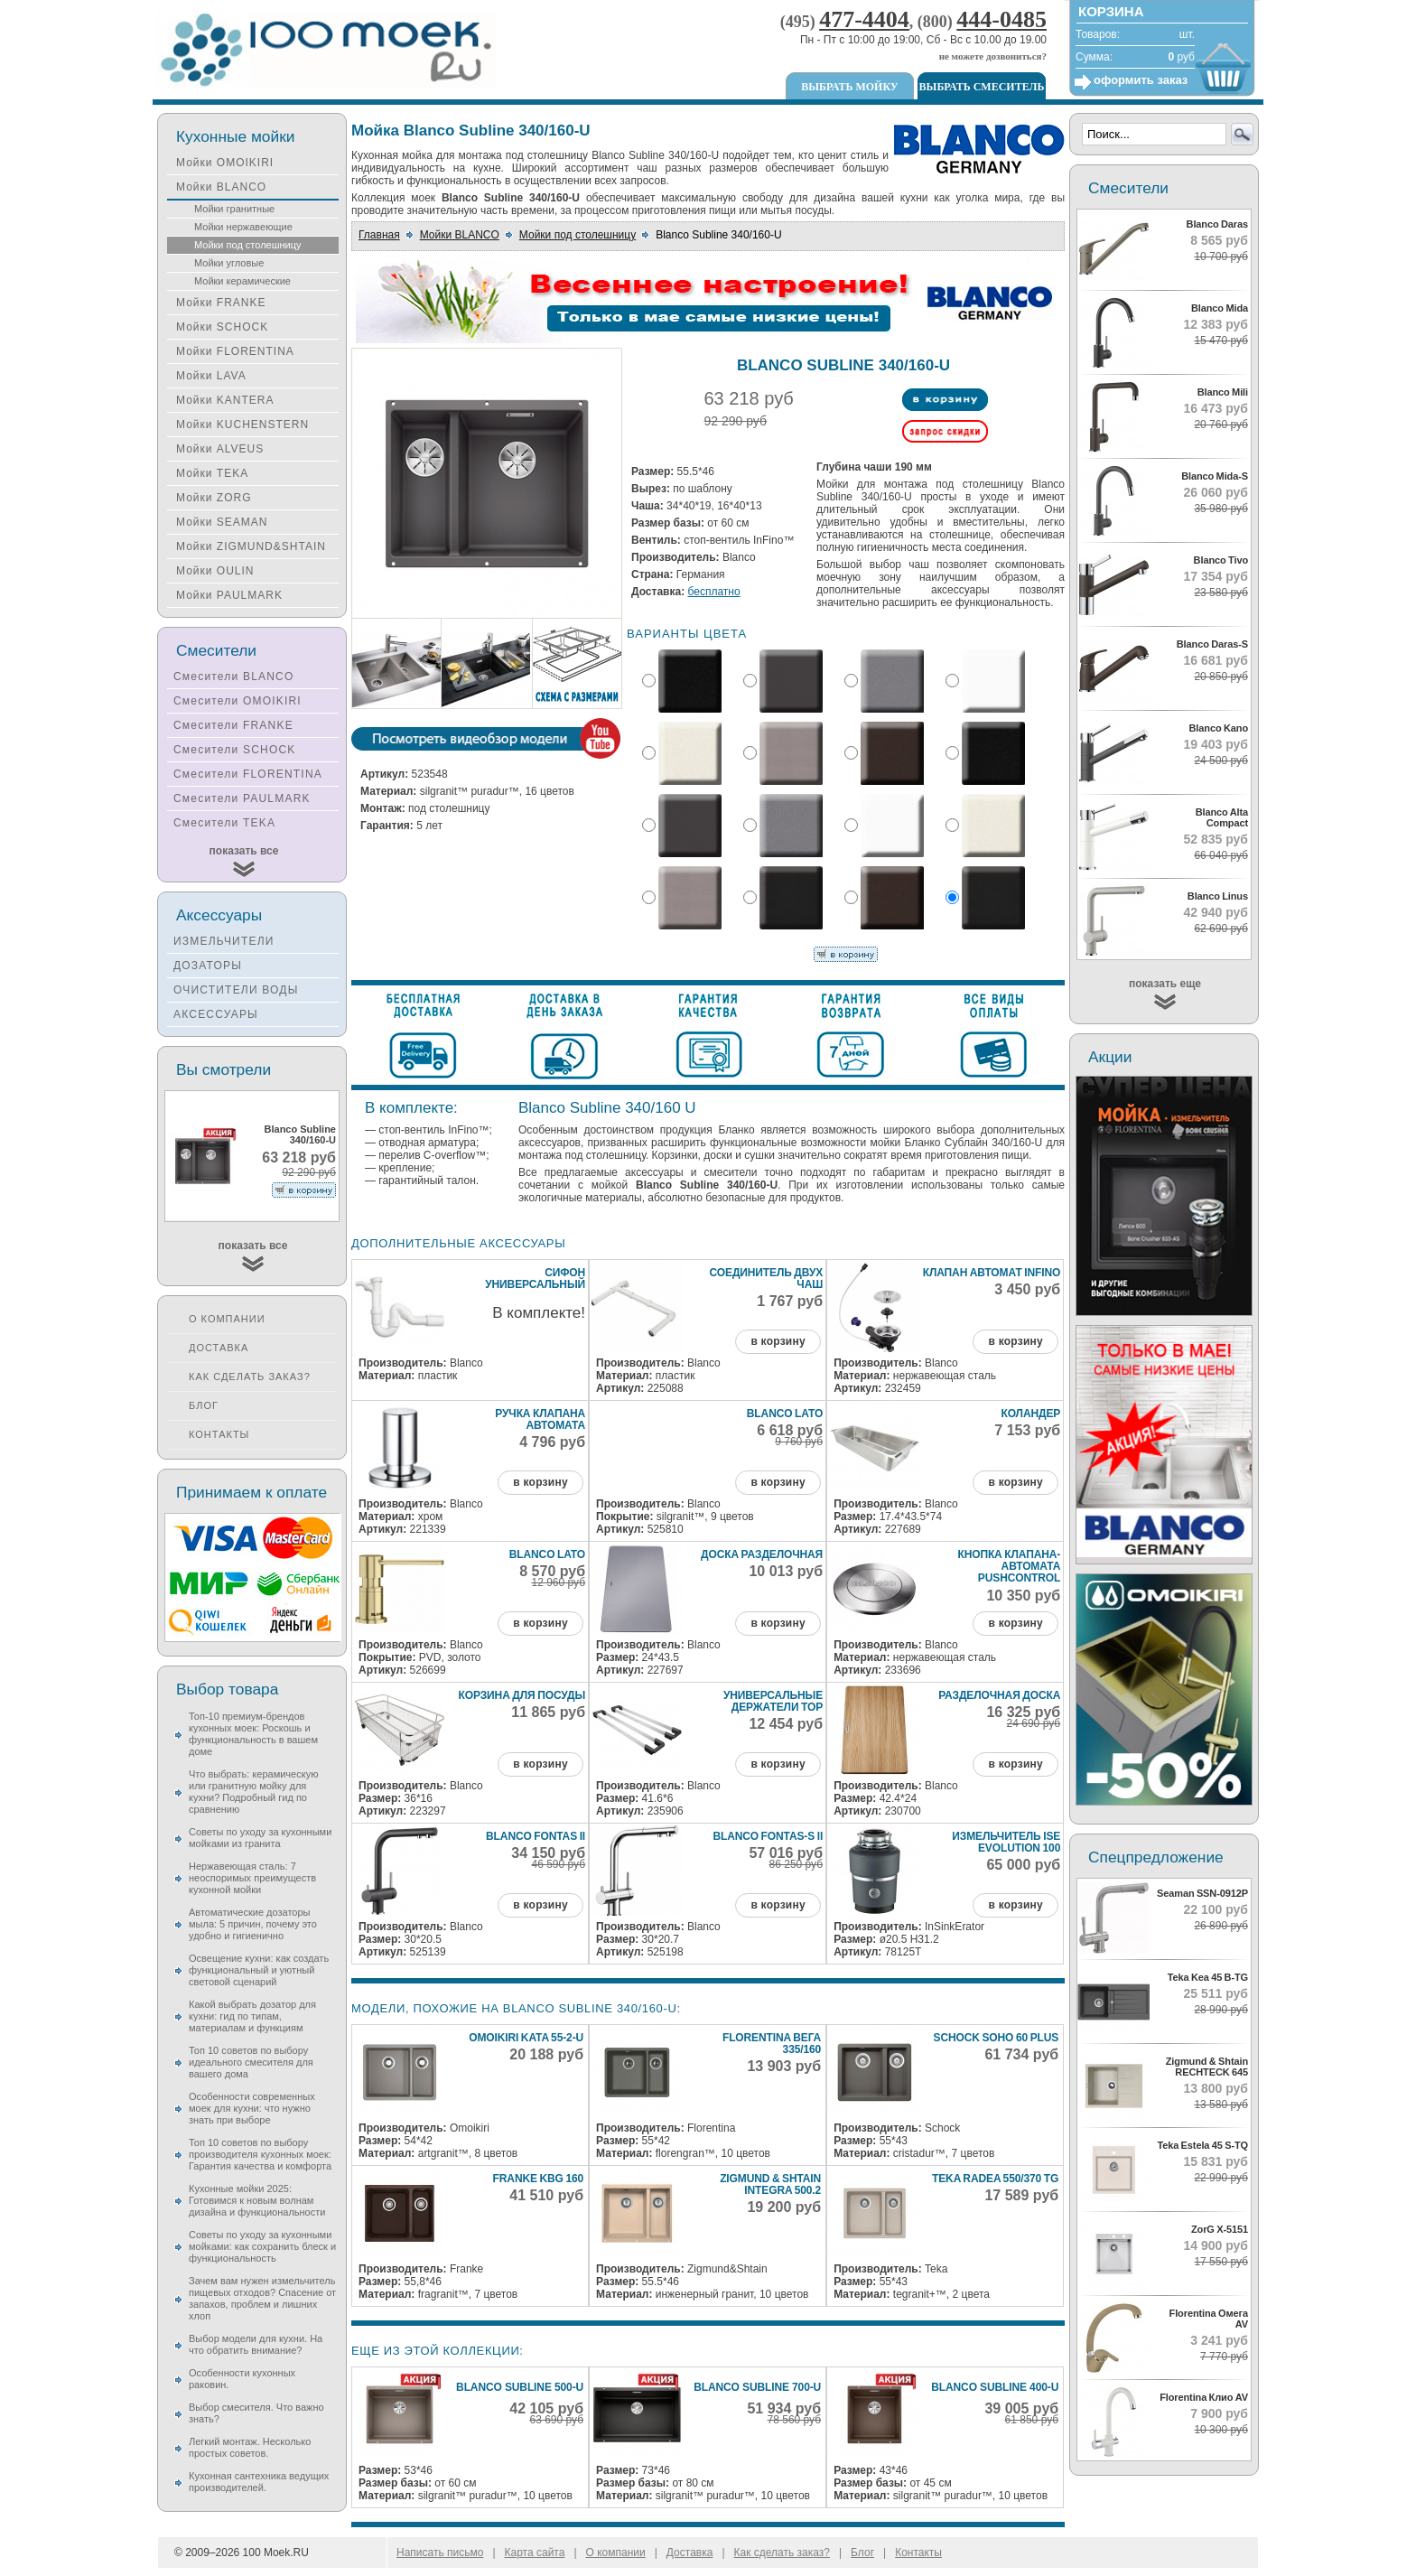 The height and width of the screenshot is (2576, 1416). I want to click on Карта сайта, so click(535, 2552).